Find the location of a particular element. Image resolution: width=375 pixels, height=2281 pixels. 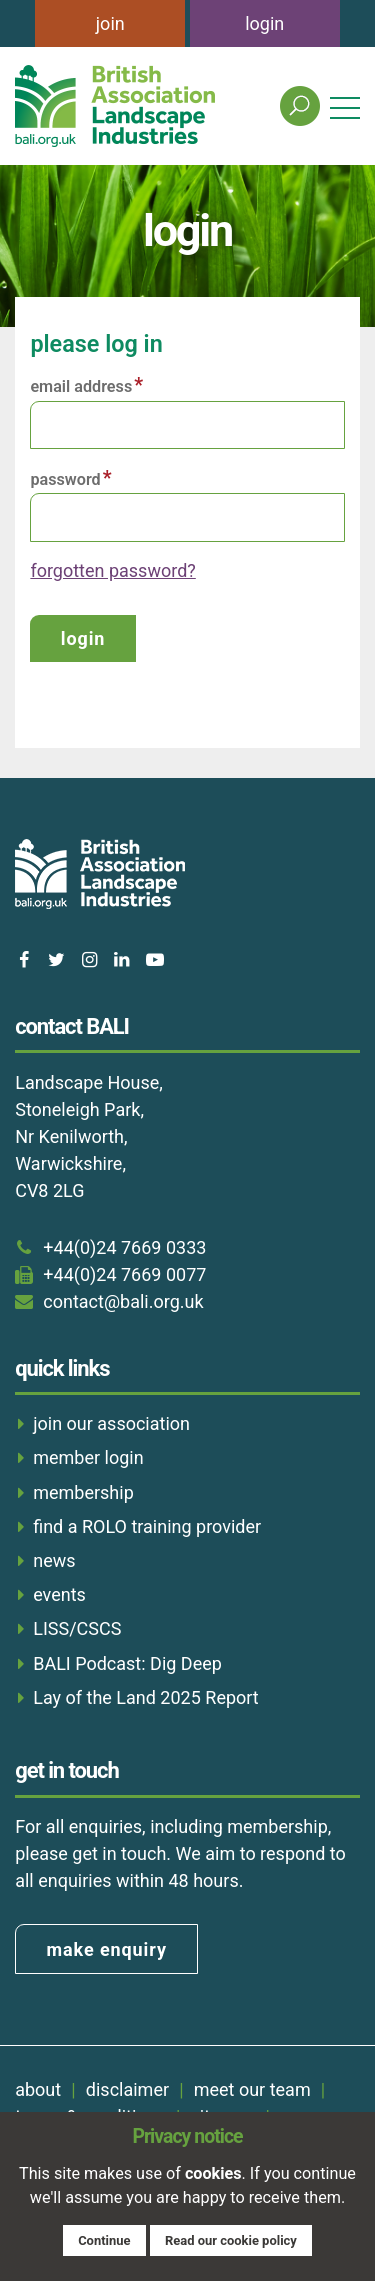

Continue is located at coordinates (104, 2240).